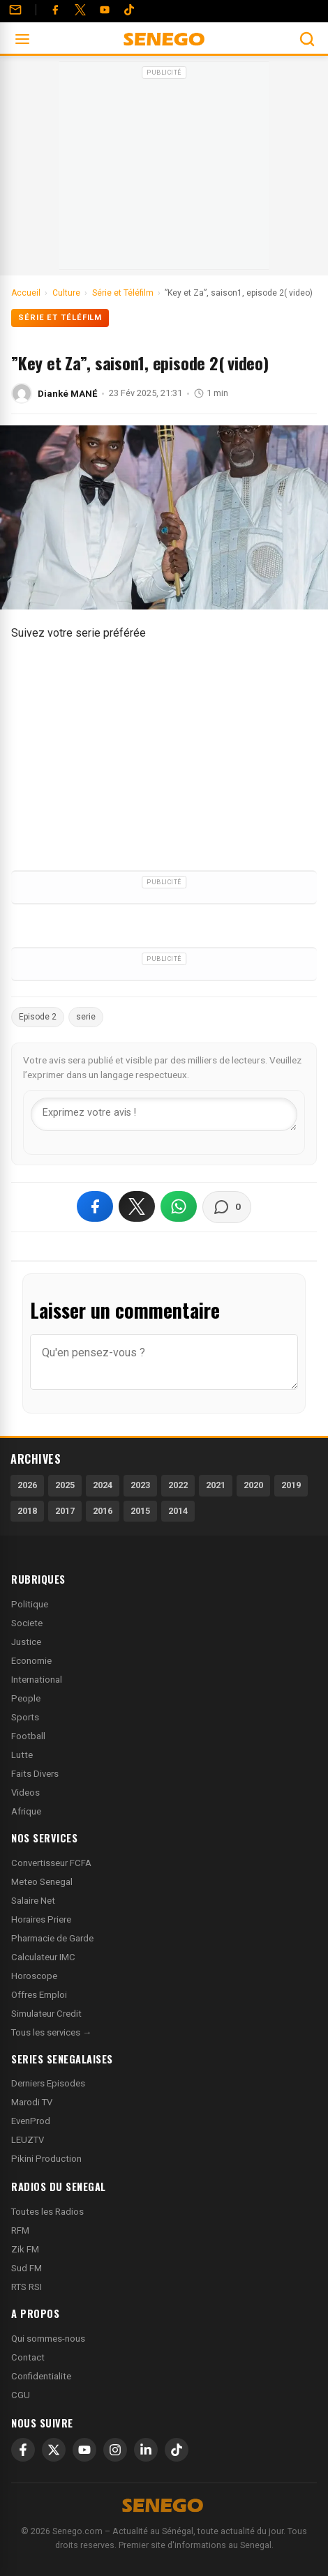 The image size is (328, 2576). Describe the element at coordinates (29, 1604) in the screenshot. I see `Politique` at that location.